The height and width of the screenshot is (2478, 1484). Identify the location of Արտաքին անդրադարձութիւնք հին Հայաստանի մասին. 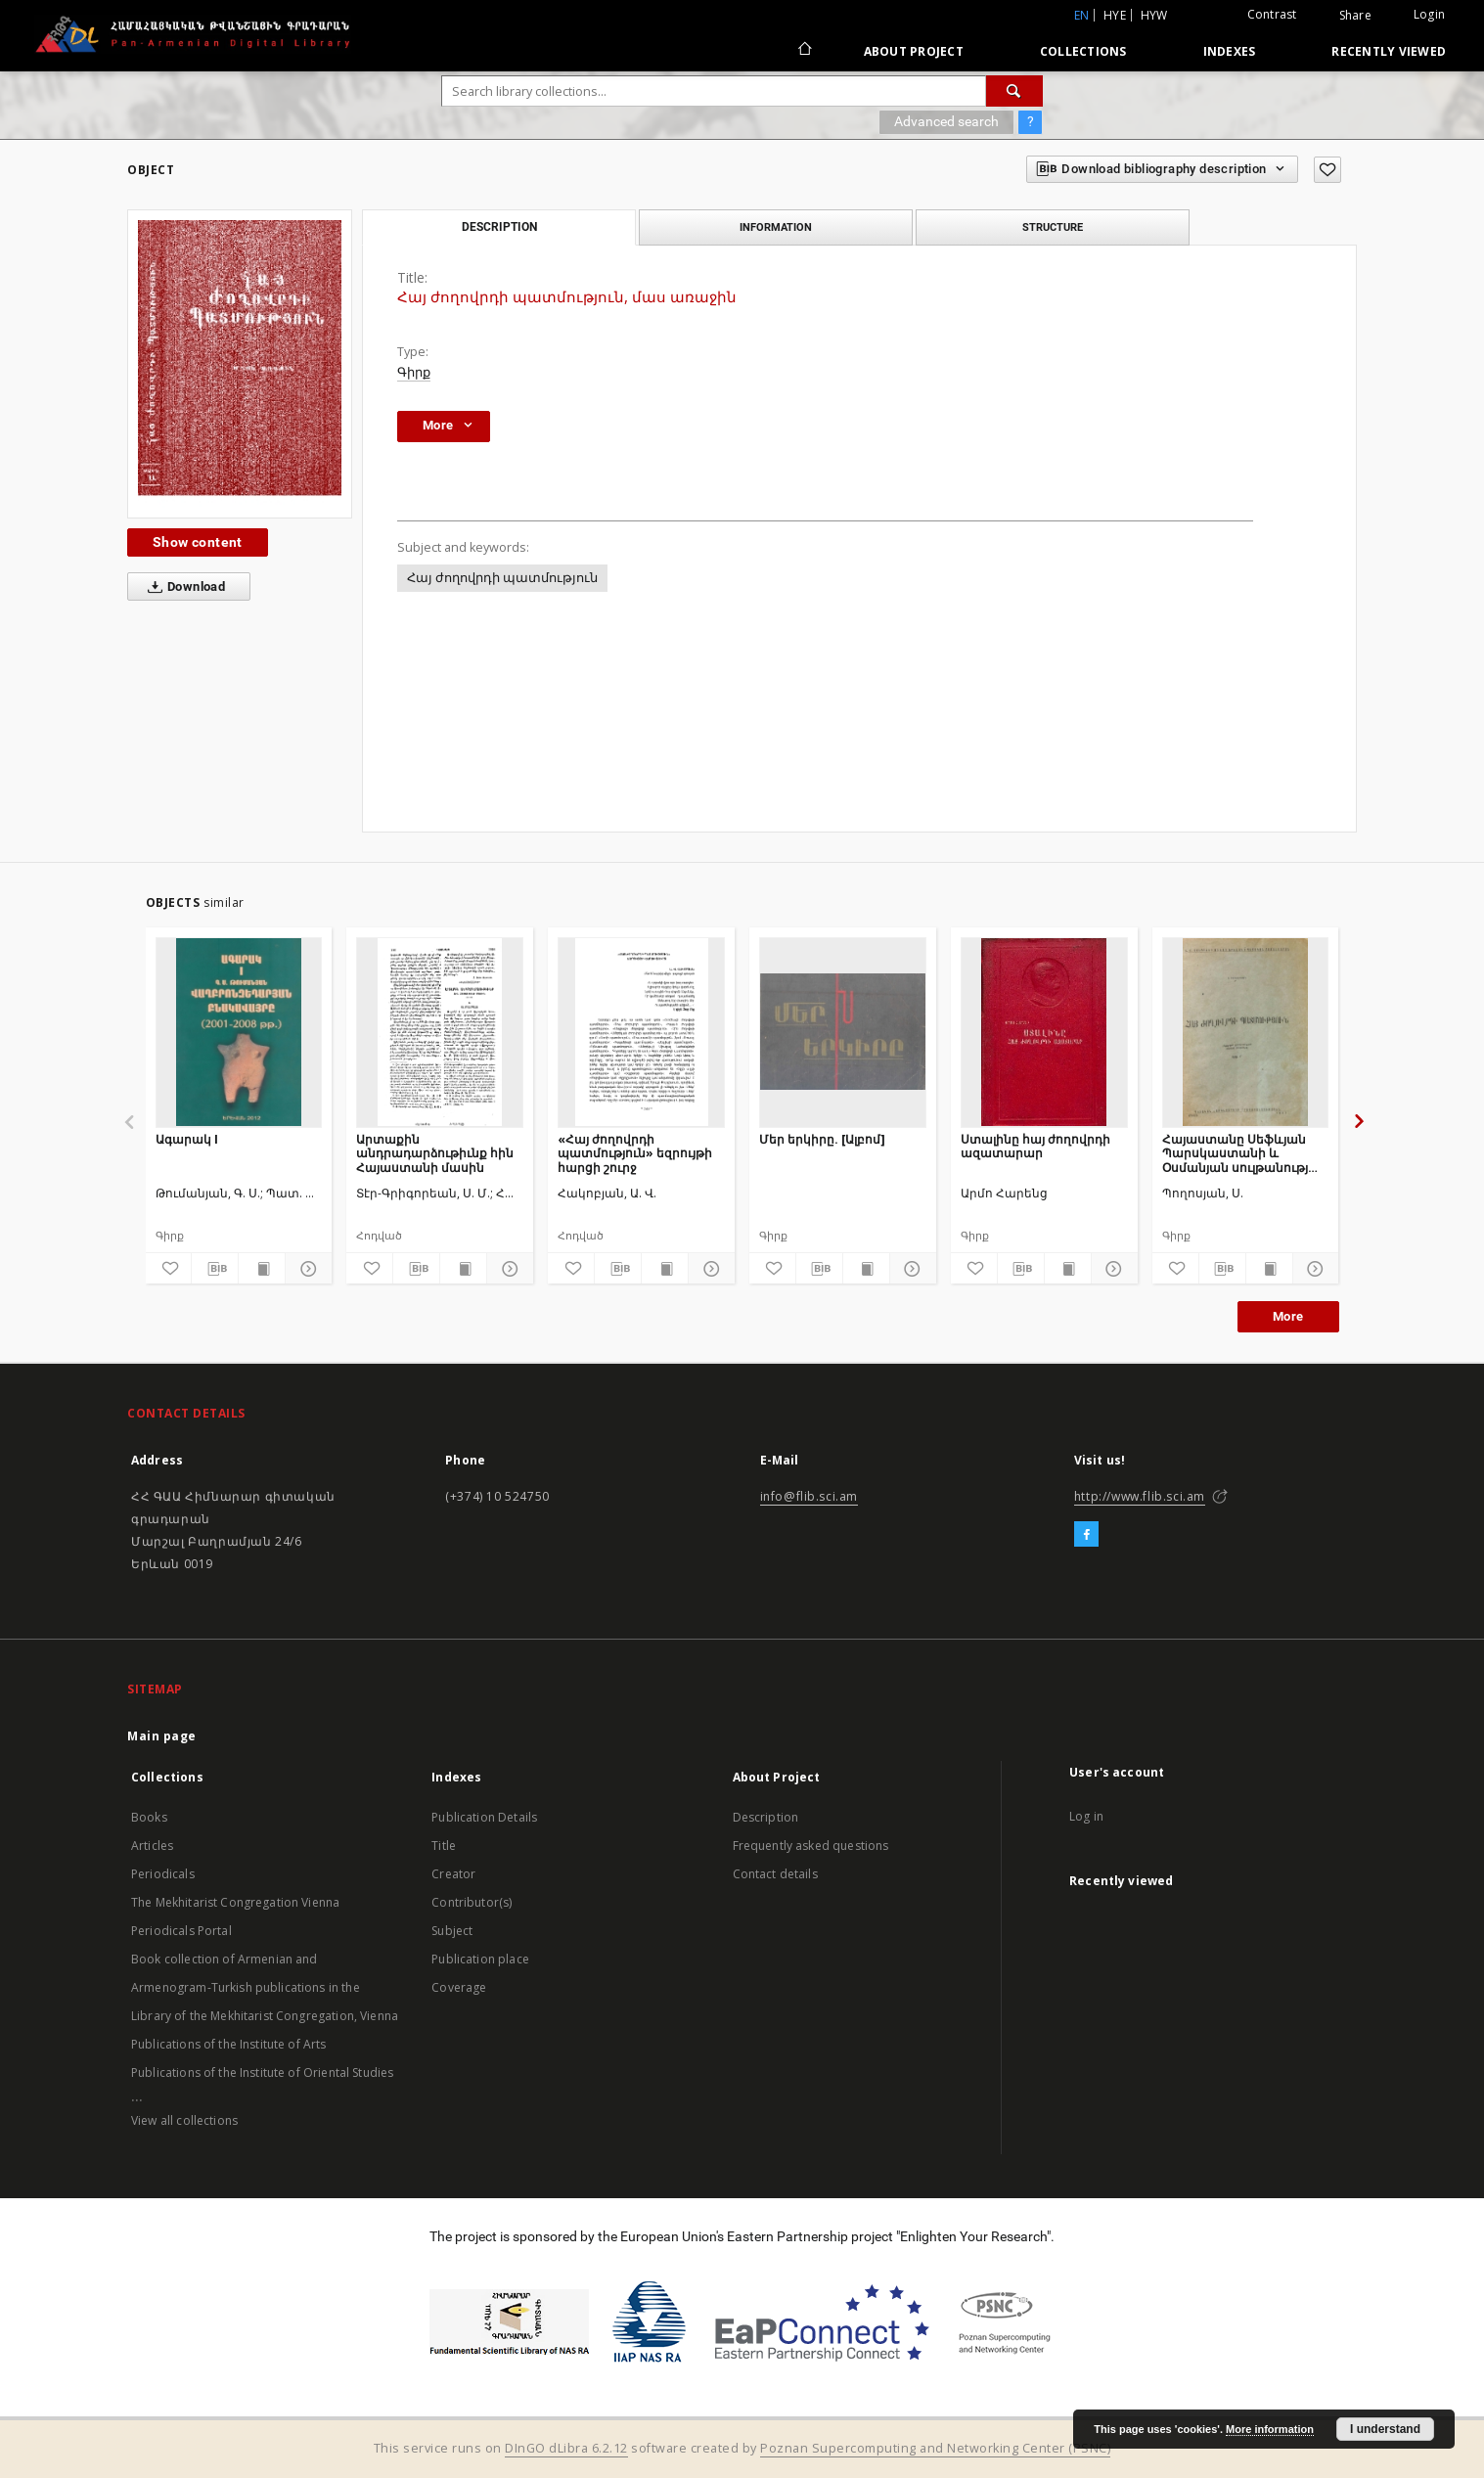
(435, 1153).